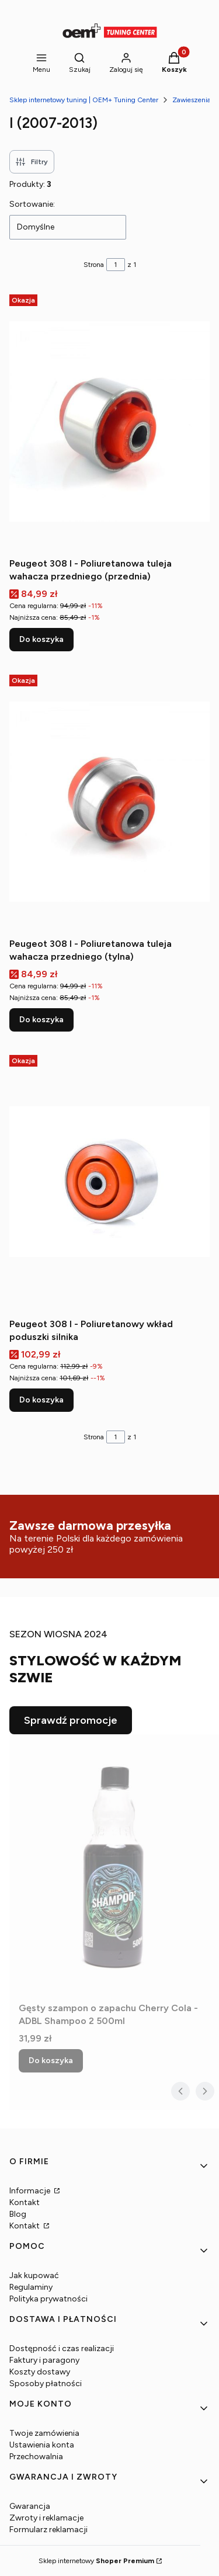 The image size is (219, 2576). I want to click on Do koszyka [Do koszyka Peugeot 308 I - Poliuretanowa tuleja wahacza przedniego (przednia)], so click(41, 639).